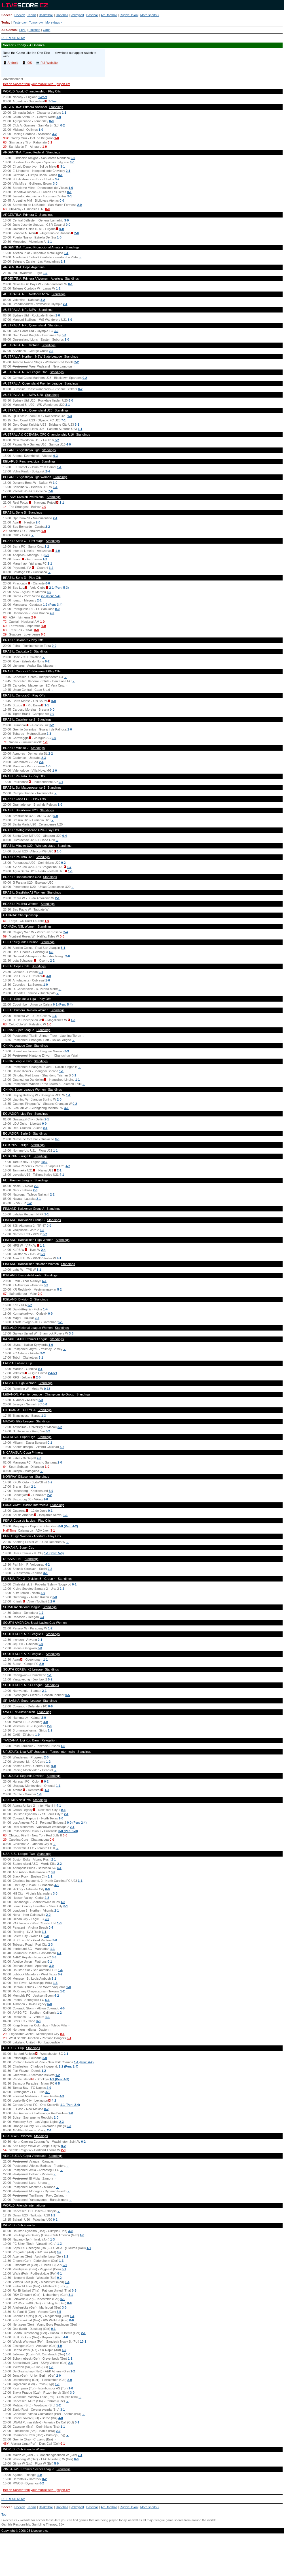 This screenshot has height=2576, width=284. Describe the element at coordinates (41, 129) in the screenshot. I see `1-0` at that location.